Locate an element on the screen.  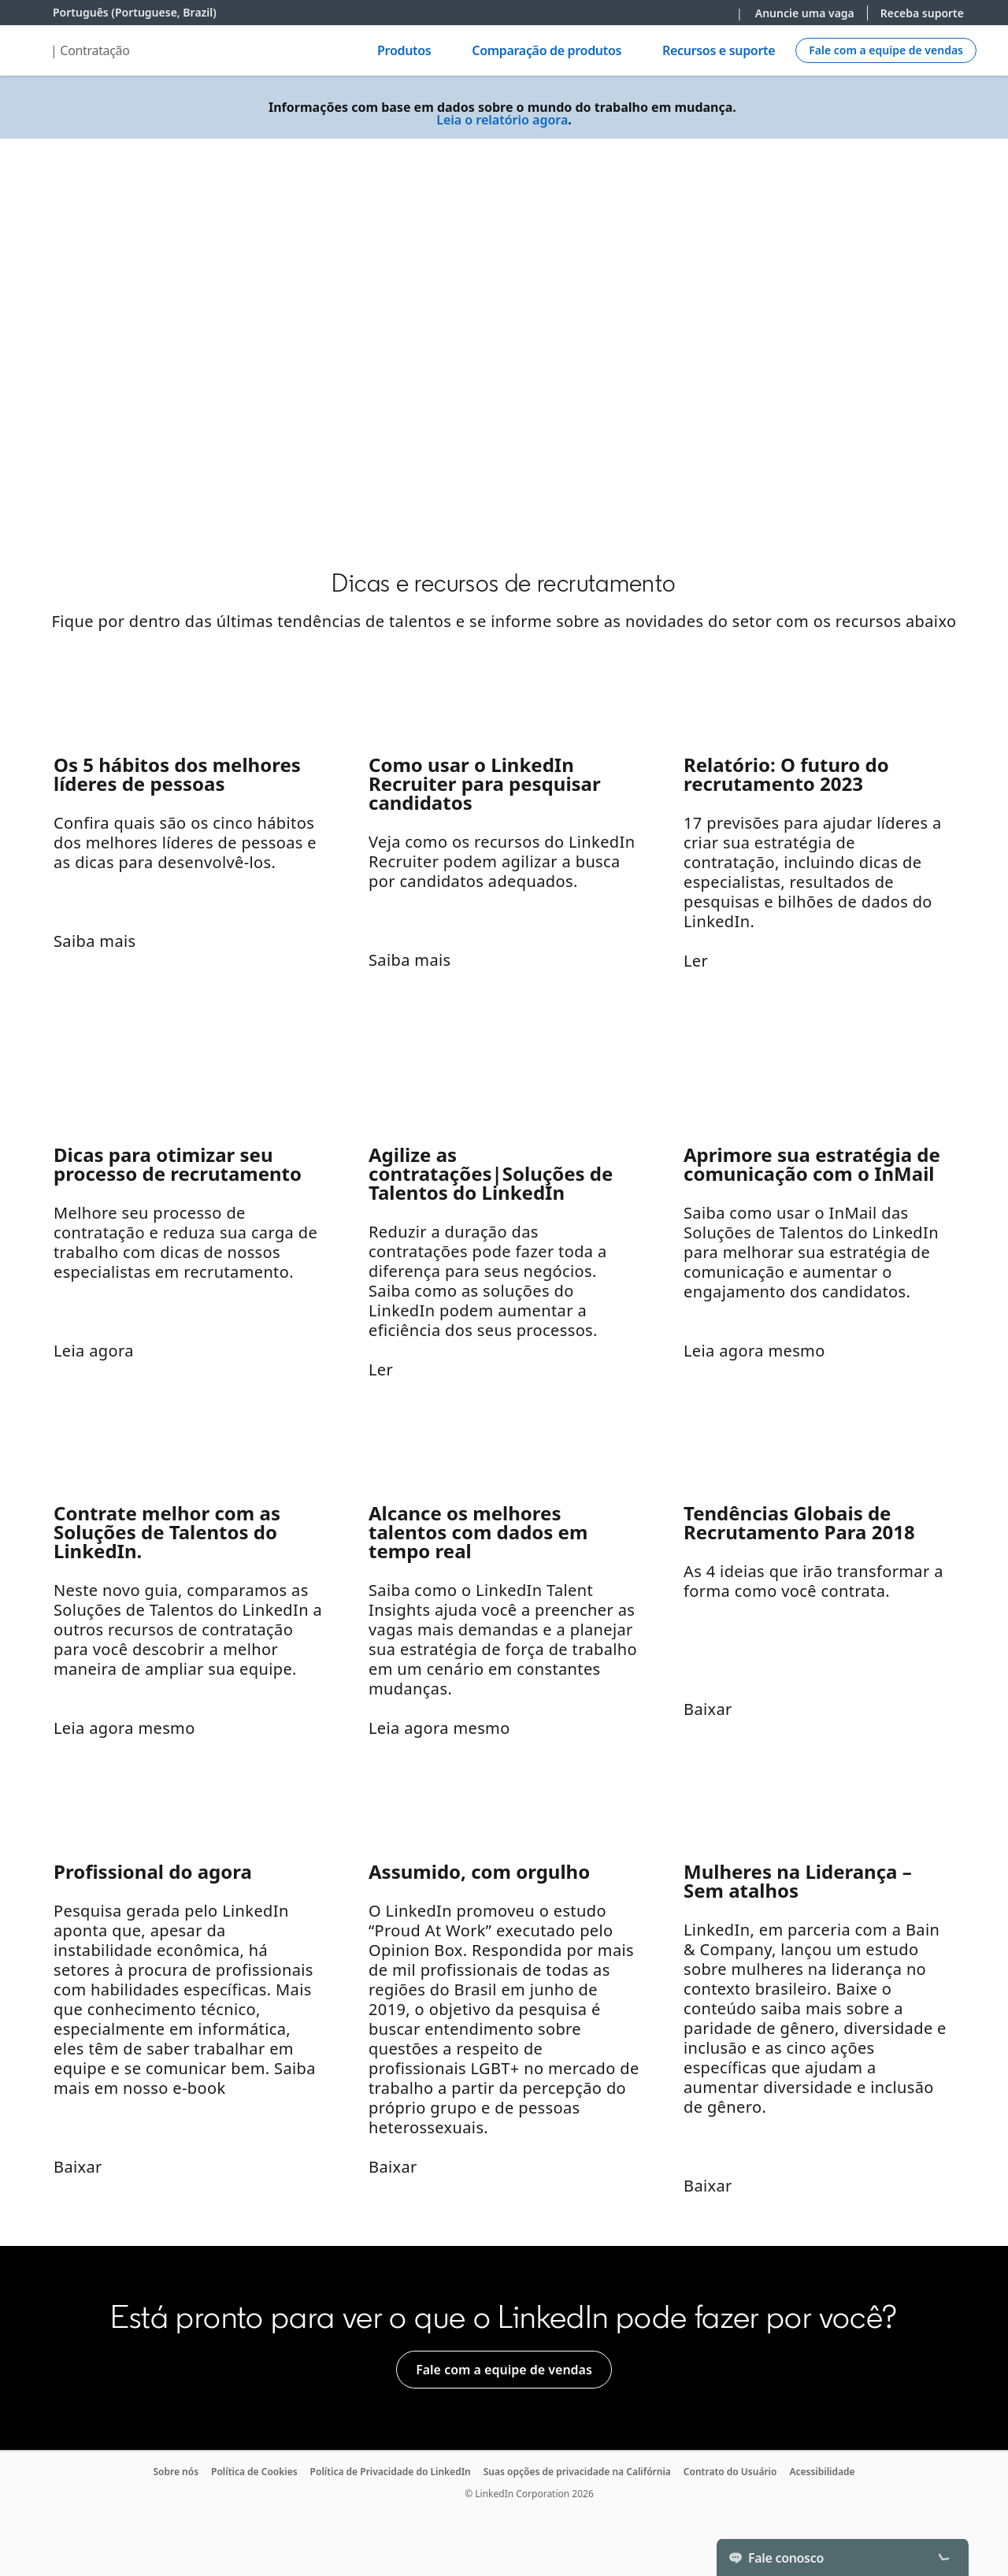
Política de Cookies is located at coordinates (254, 2471).